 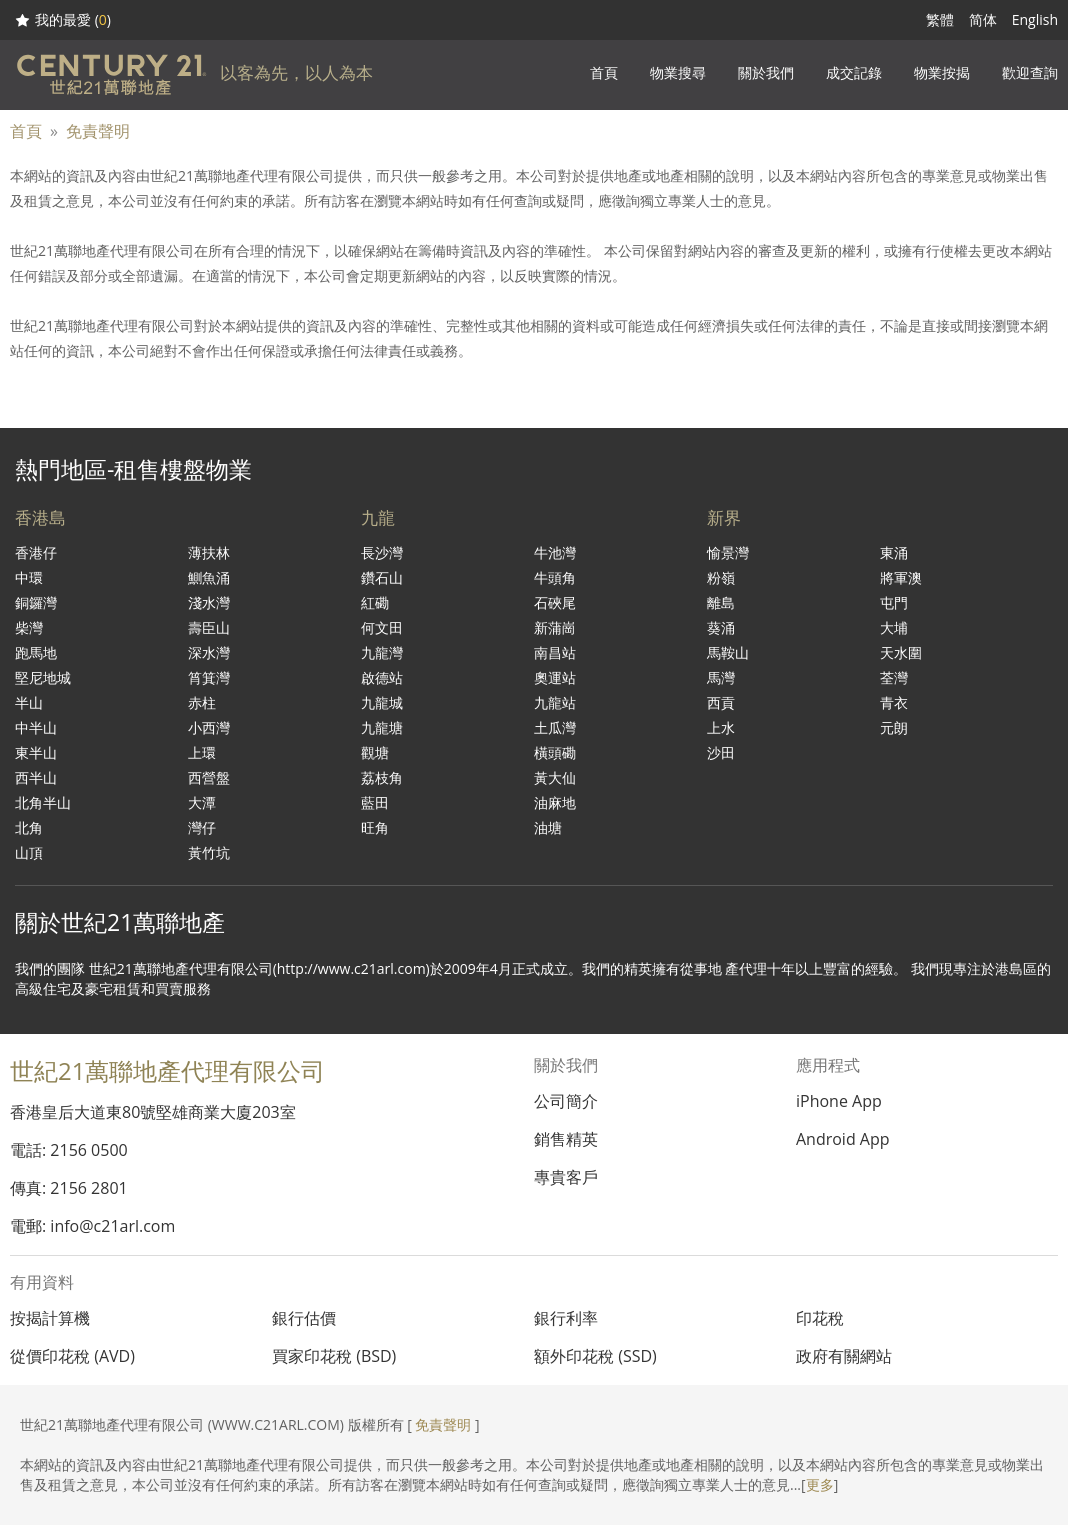 I want to click on 愉景灣, so click(x=728, y=552).